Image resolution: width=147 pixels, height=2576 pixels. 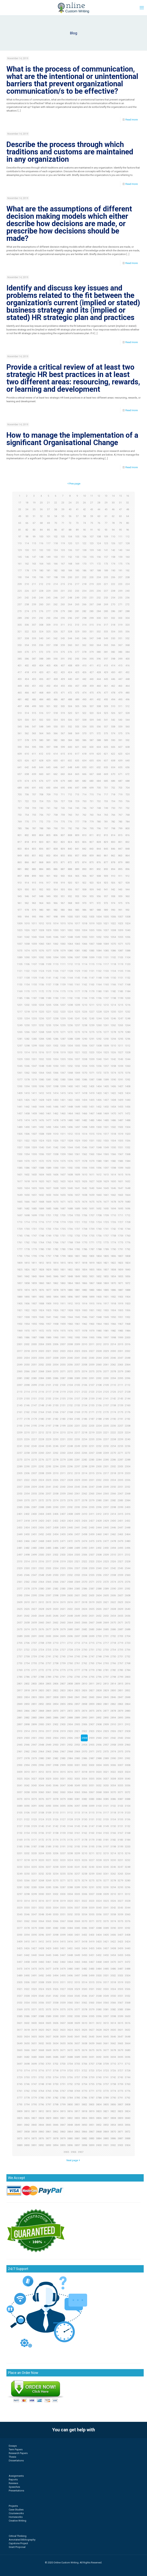 What do you see at coordinates (41, 740) in the screenshot?
I see `580` at bounding box center [41, 740].